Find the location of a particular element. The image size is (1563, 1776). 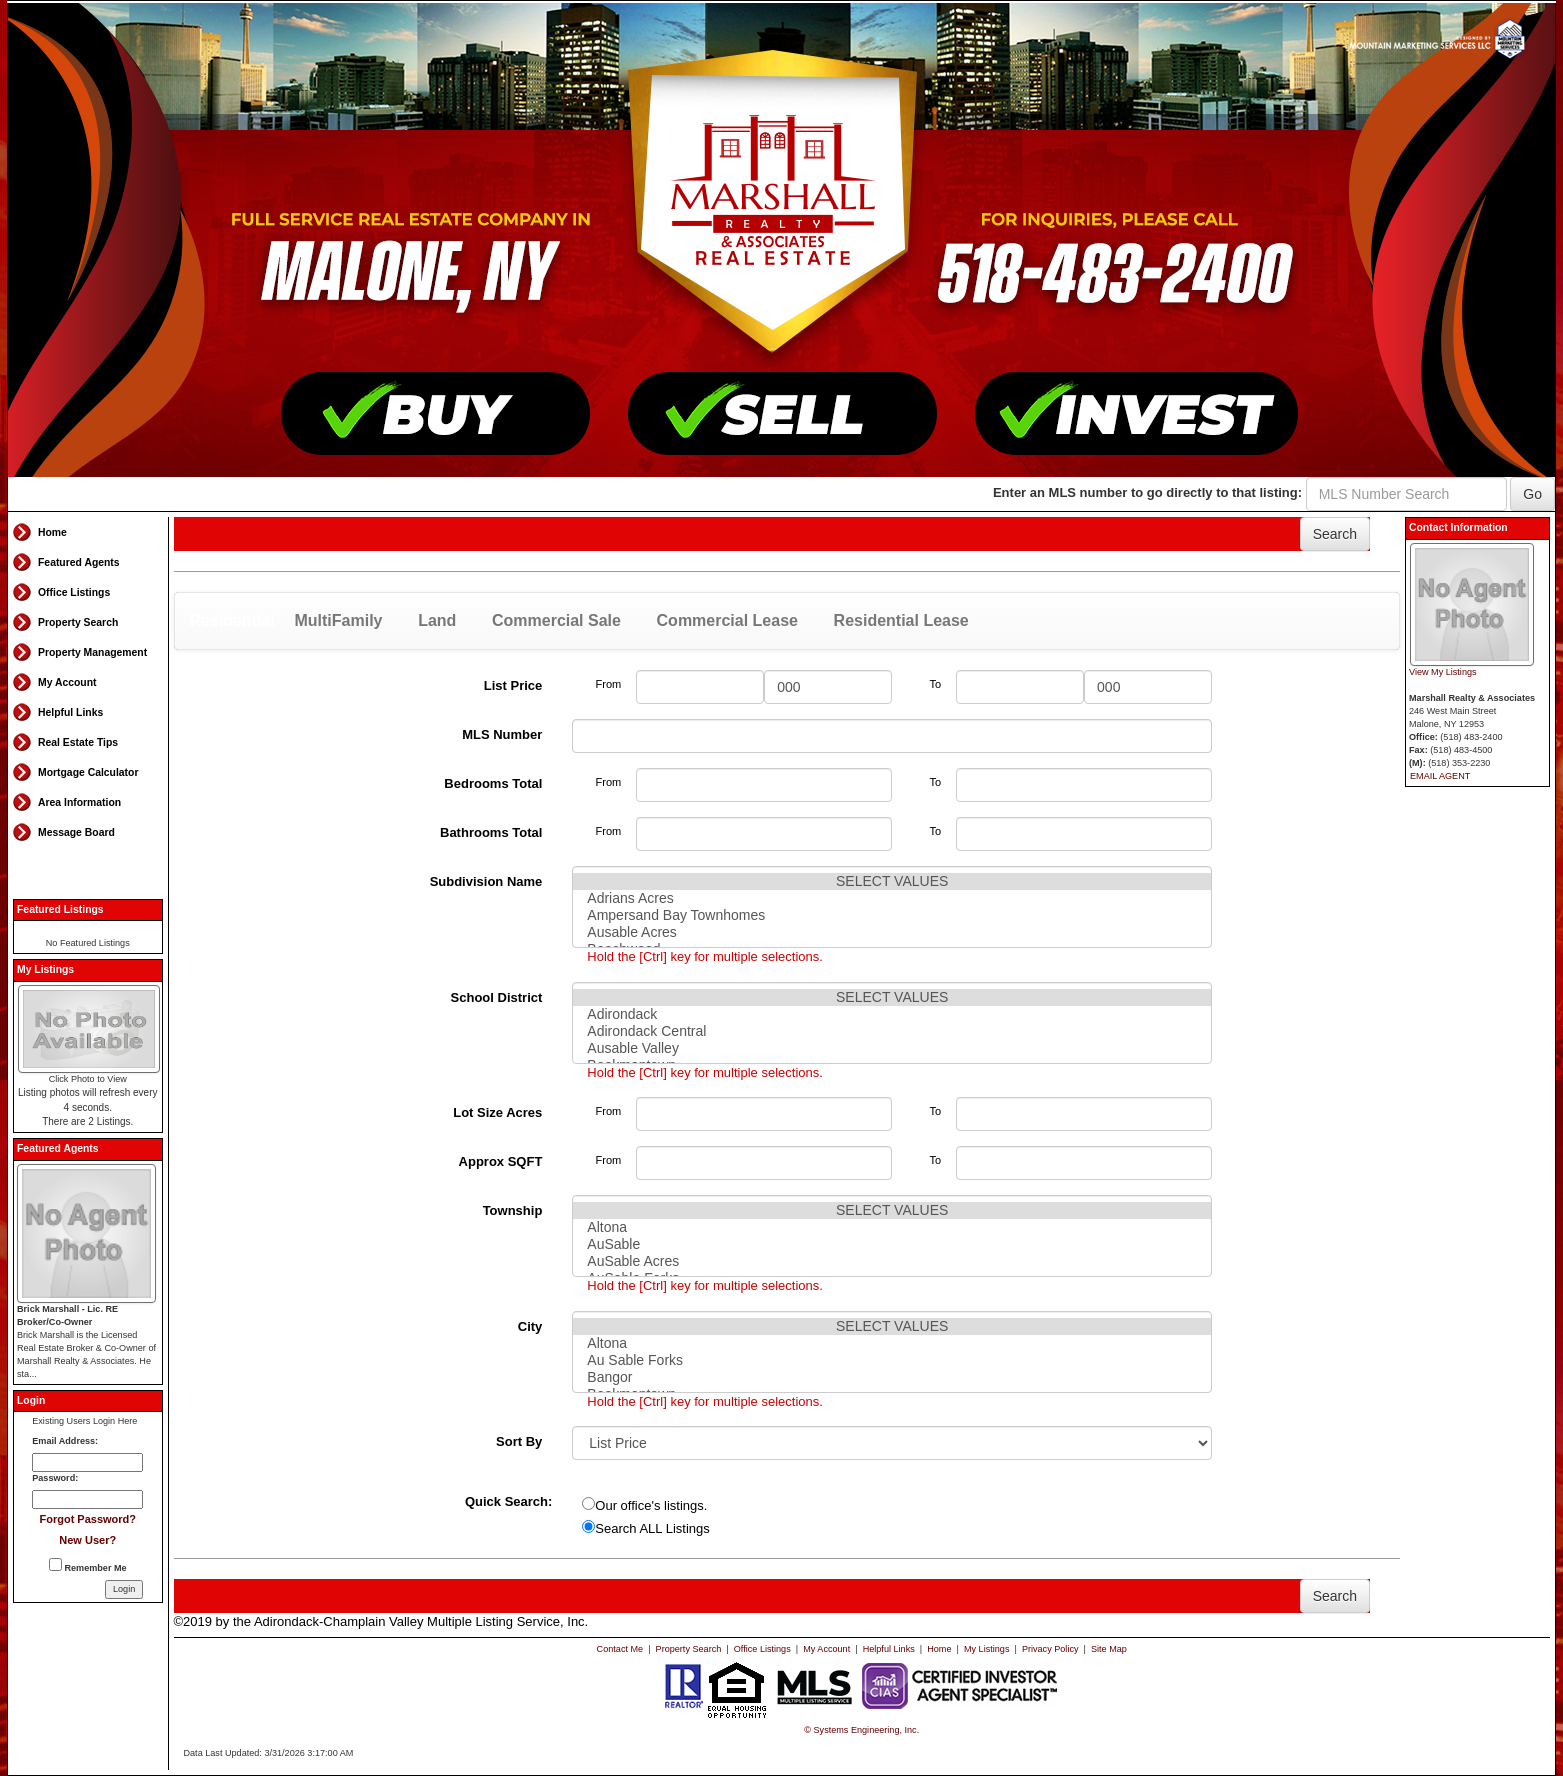

Search is located at coordinates (1335, 534).